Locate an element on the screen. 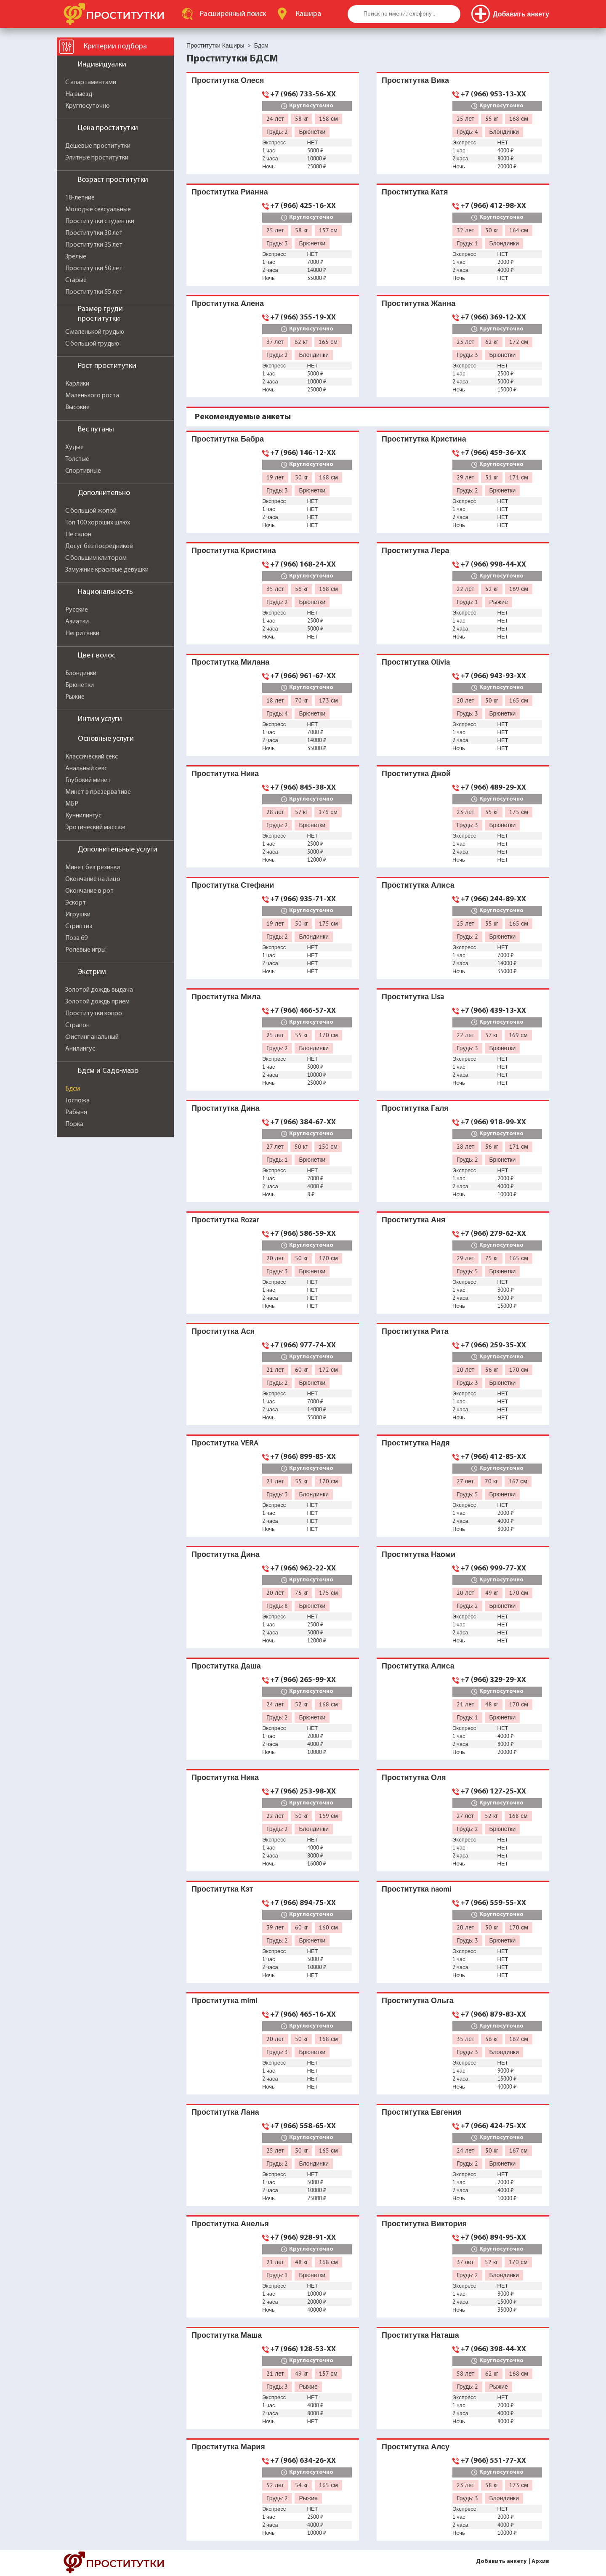 The width and height of the screenshot is (606, 2576). Бдсм is located at coordinates (72, 1089).